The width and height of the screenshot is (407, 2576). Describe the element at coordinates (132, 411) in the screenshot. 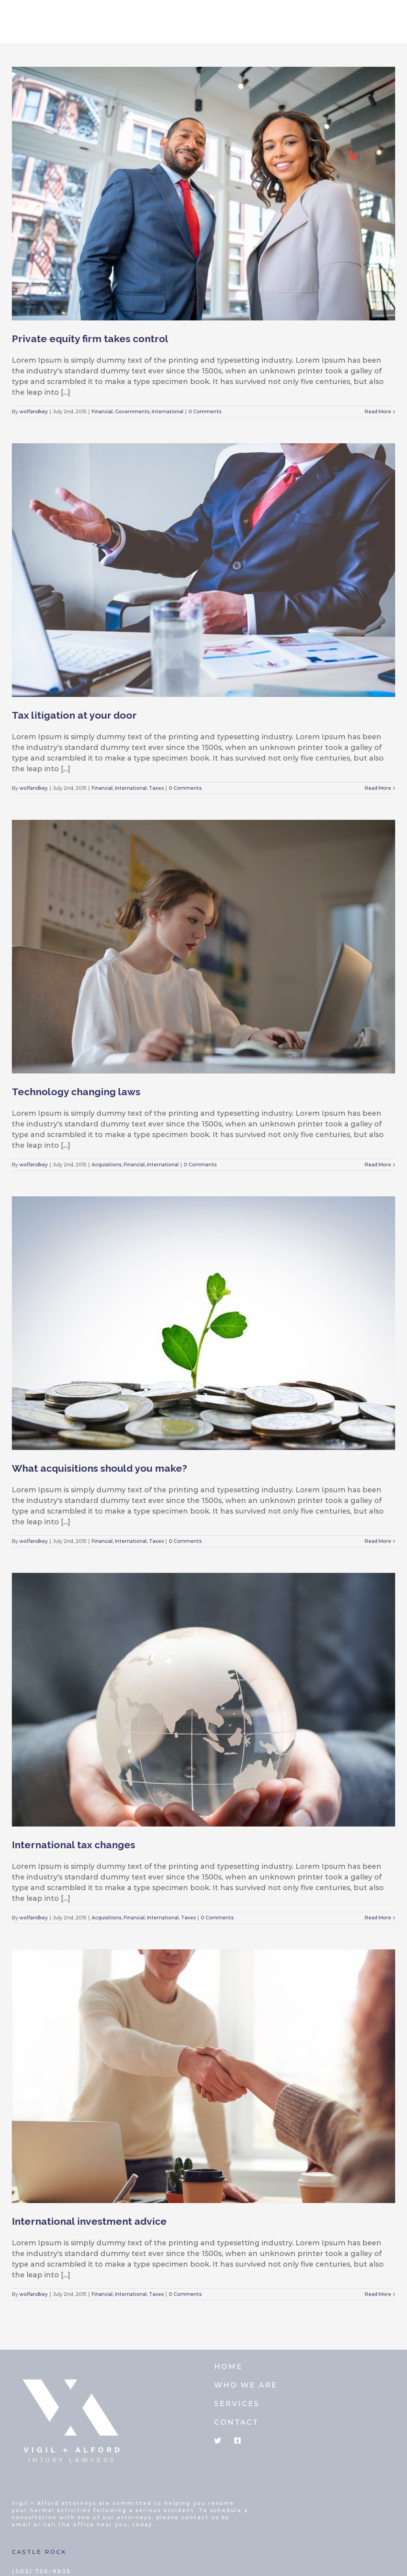

I see `Governments` at that location.